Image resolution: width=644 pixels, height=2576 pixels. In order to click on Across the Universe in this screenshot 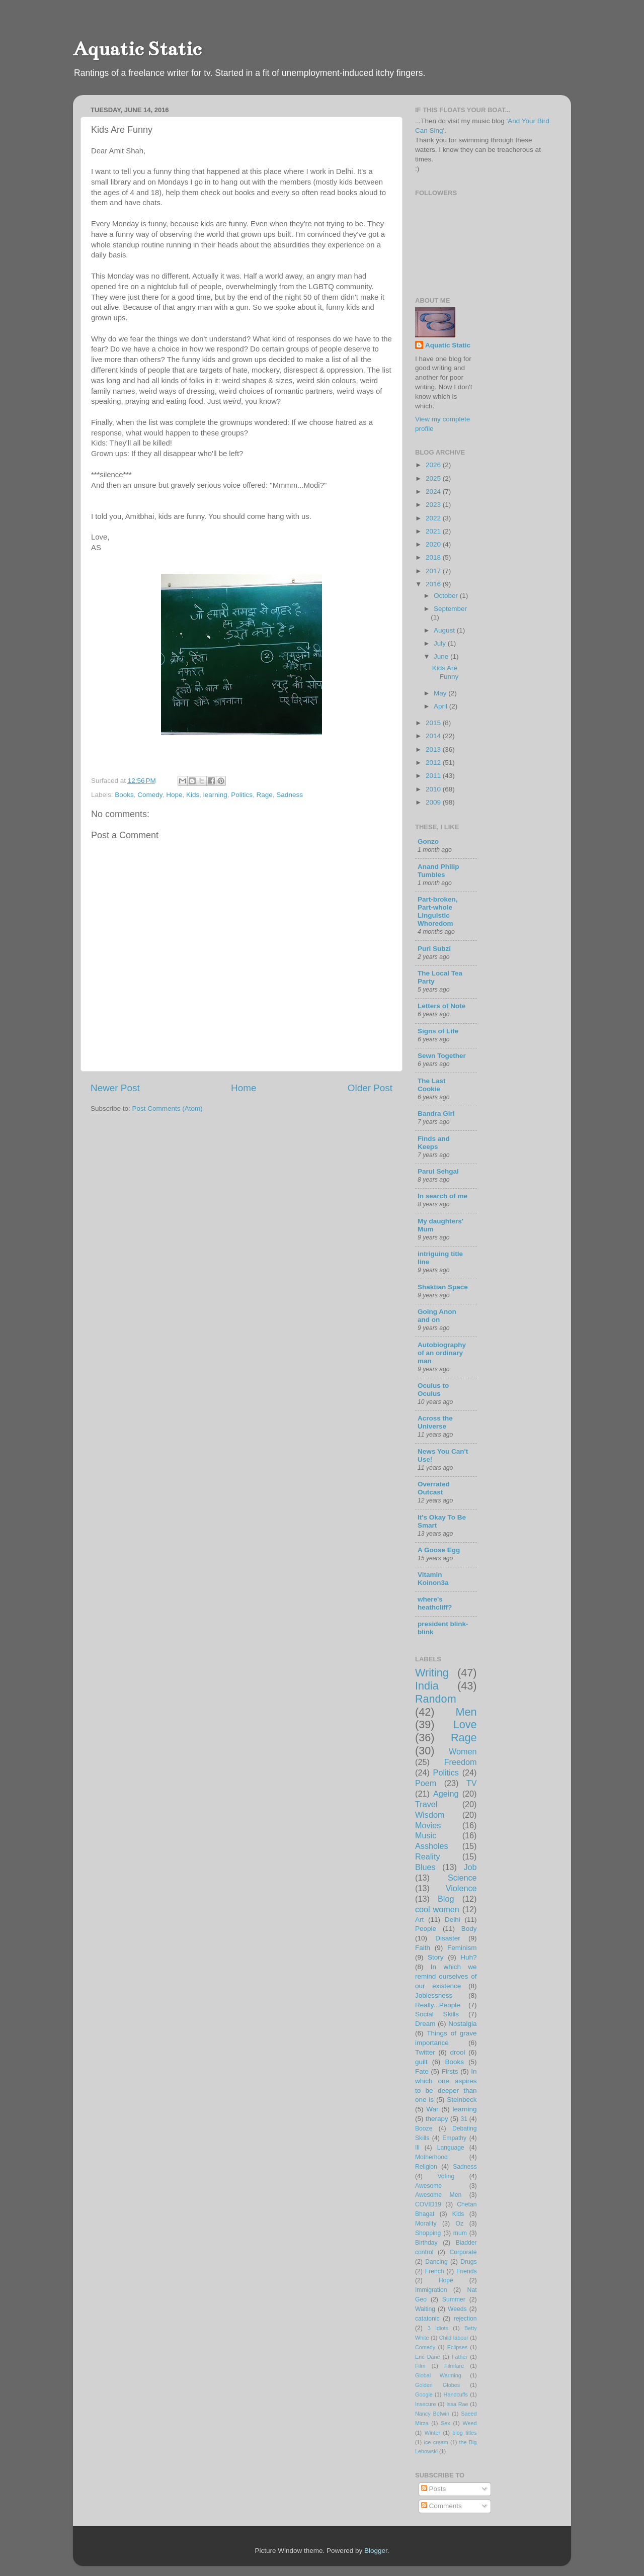, I will do `click(435, 1422)`.